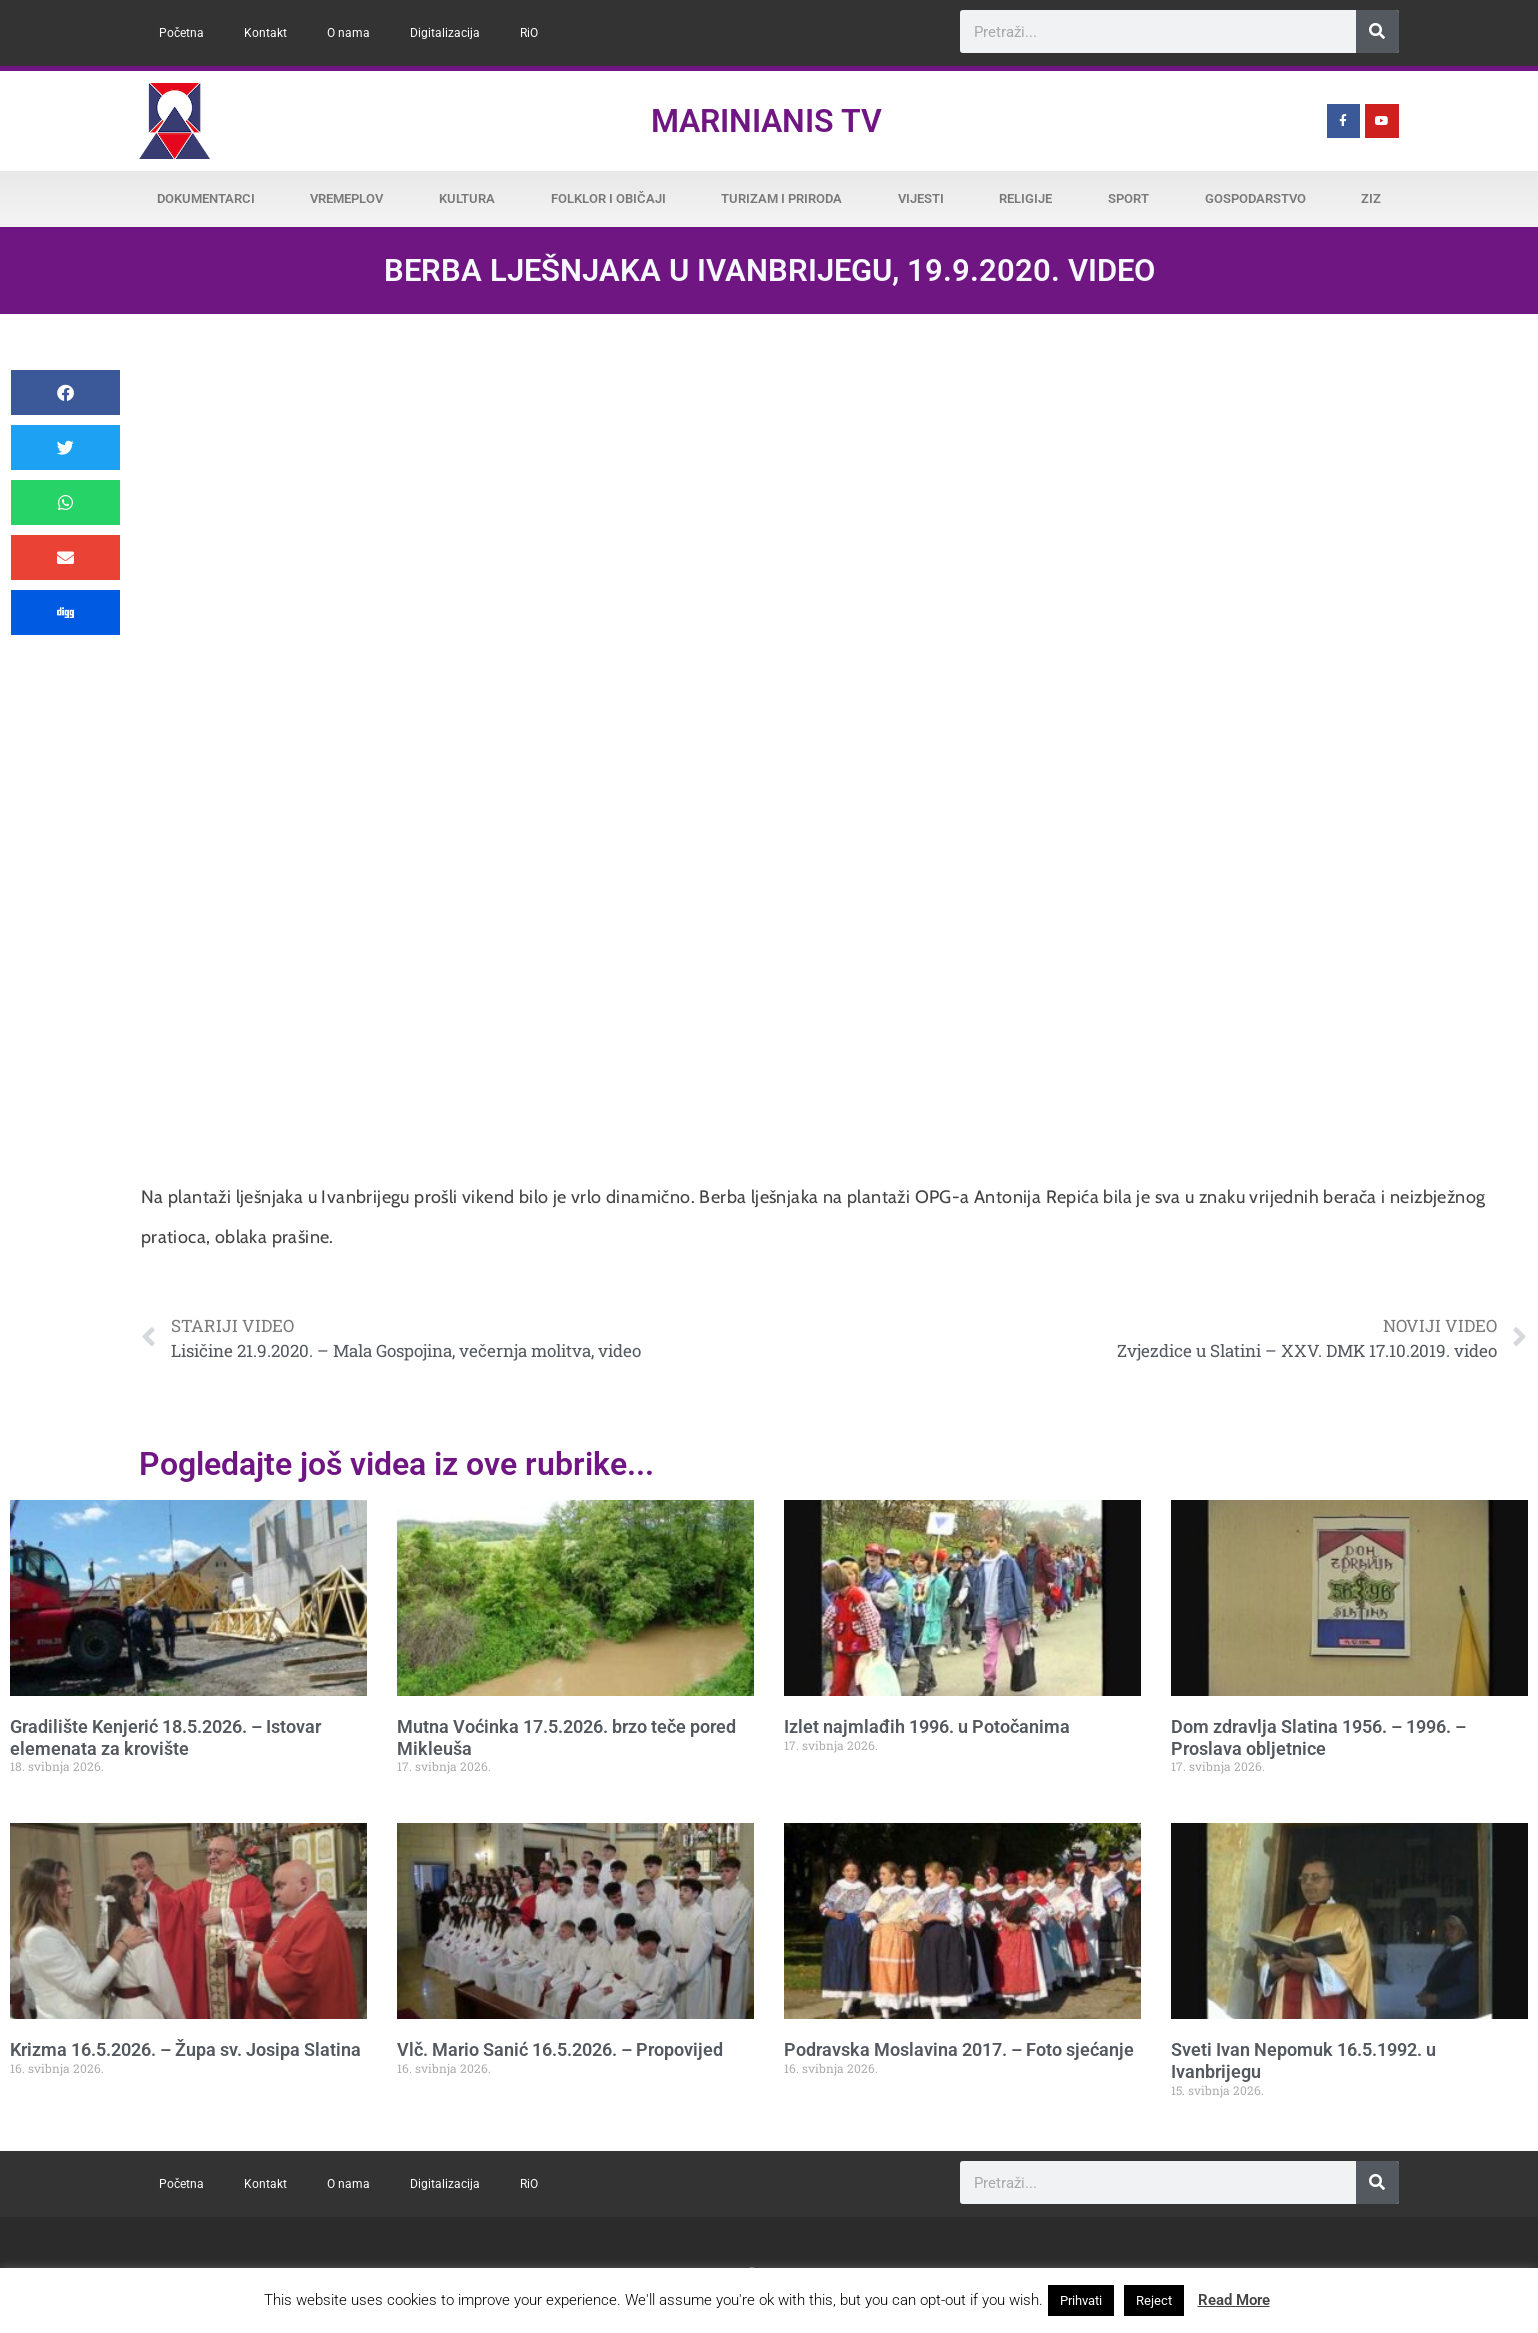  Describe the element at coordinates (165, 1737) in the screenshot. I see `Gradilište Kenjerić 18.5.2026. – Istovar elemenata za krovište` at that location.